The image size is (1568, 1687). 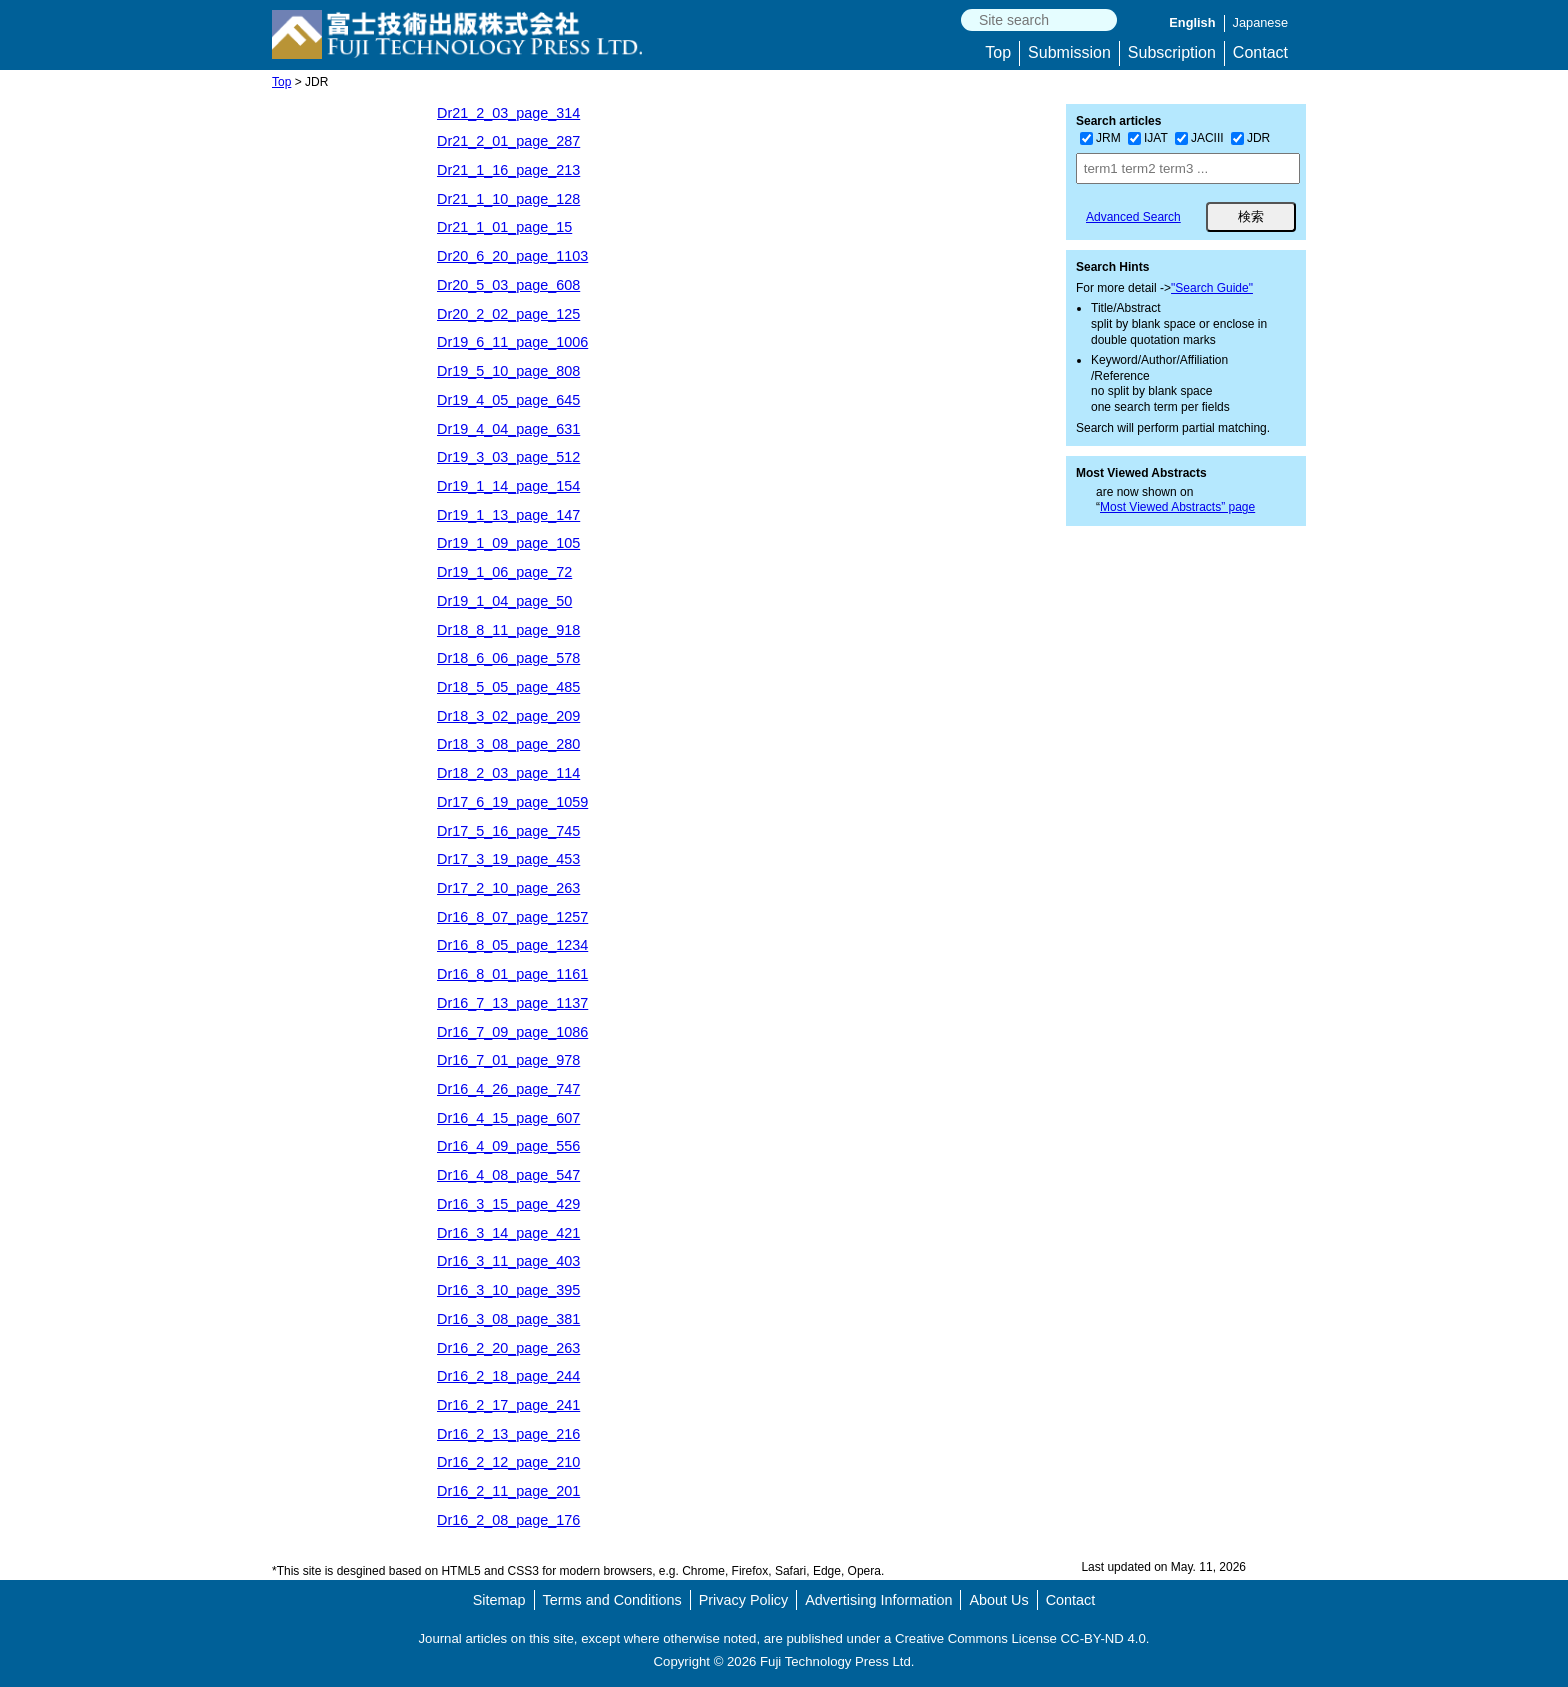 I want to click on Dr16_3_08_page_381, so click(x=508, y=1319).